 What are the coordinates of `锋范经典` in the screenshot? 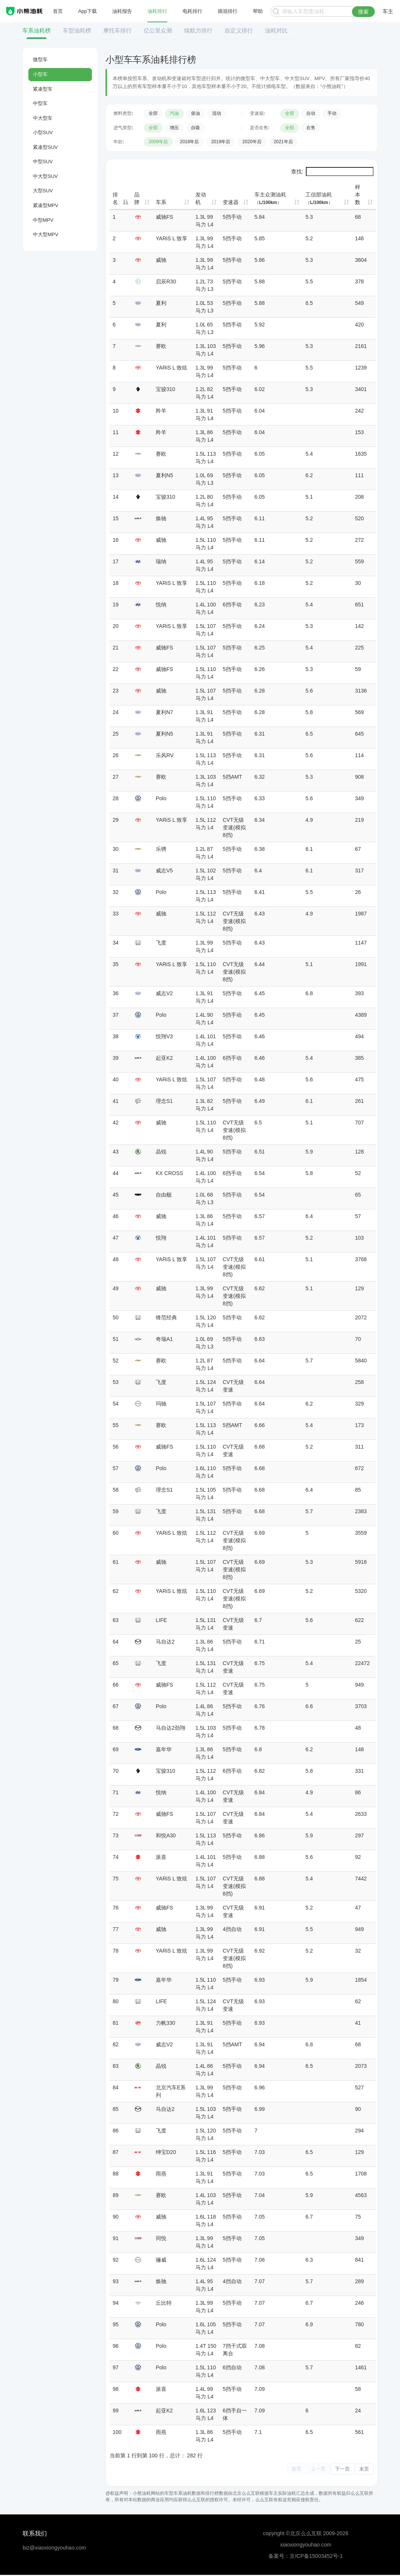 It's located at (166, 1317).